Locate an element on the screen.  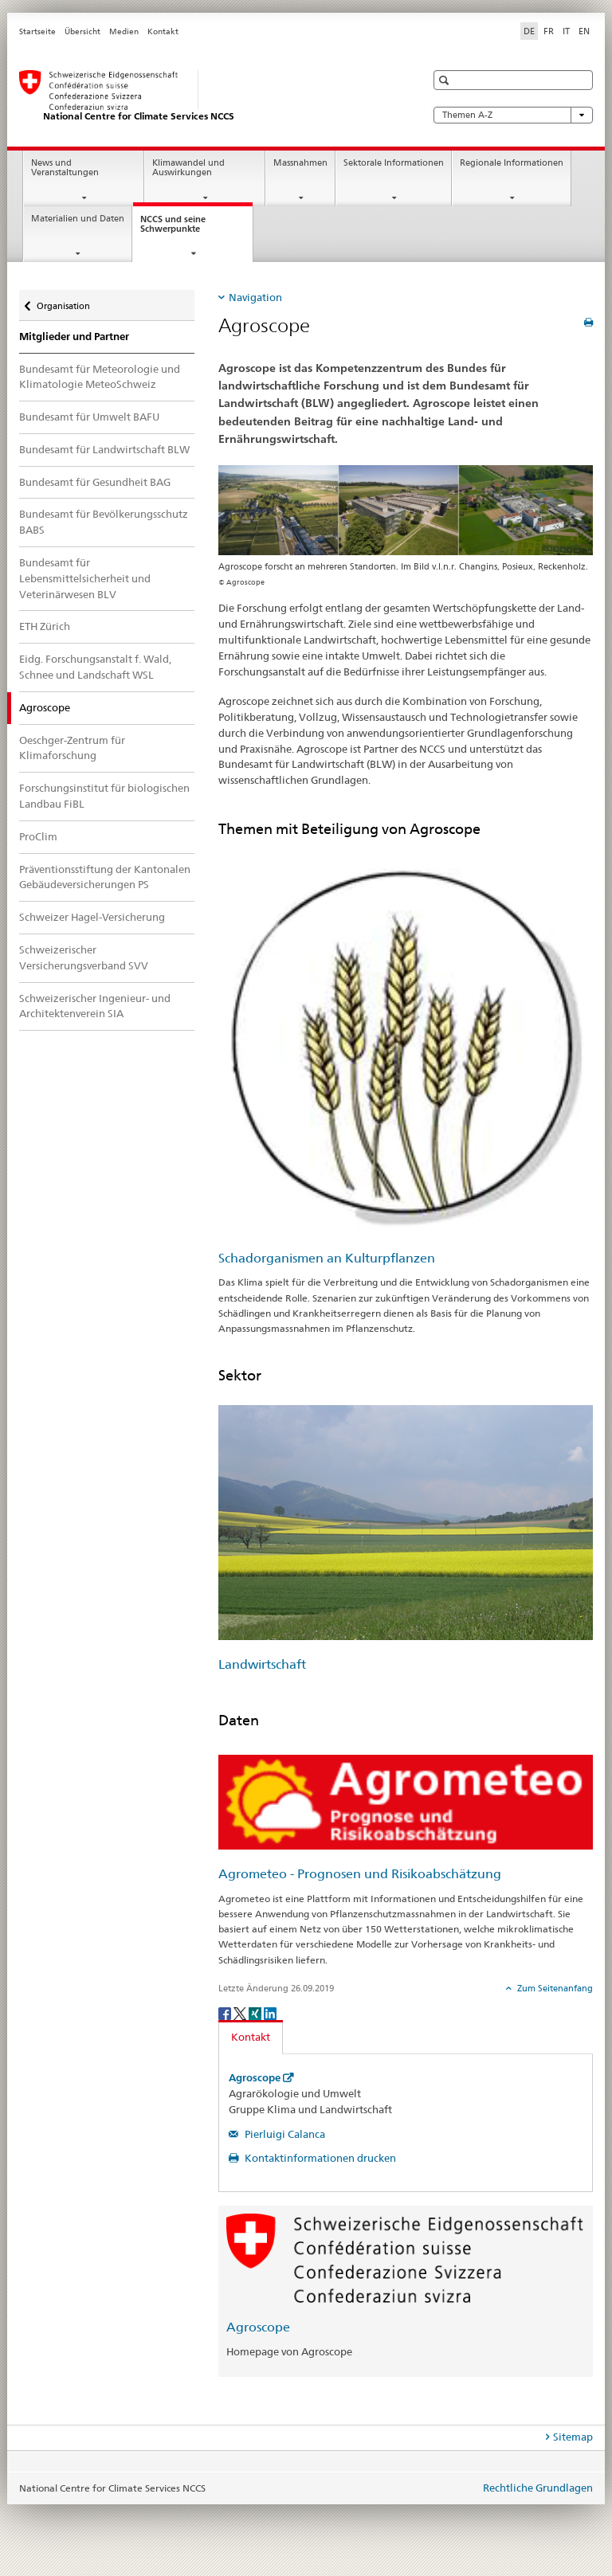
Bundesamt für Lebensmittelsicherheit und Veterinärwesen BLV is located at coordinates (85, 578).